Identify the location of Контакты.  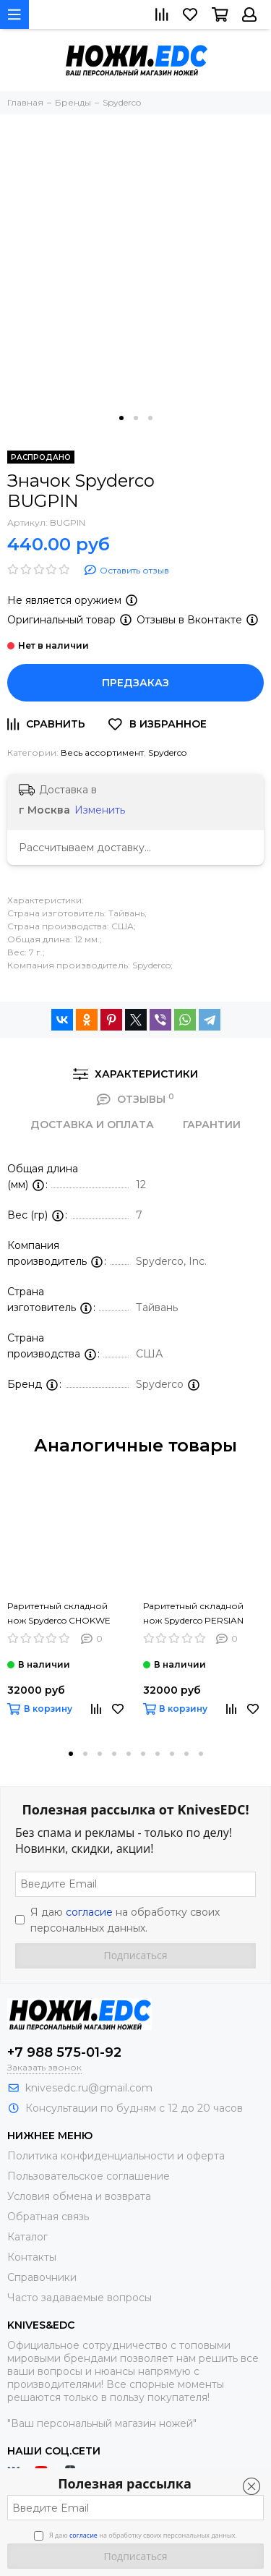
(31, 2257).